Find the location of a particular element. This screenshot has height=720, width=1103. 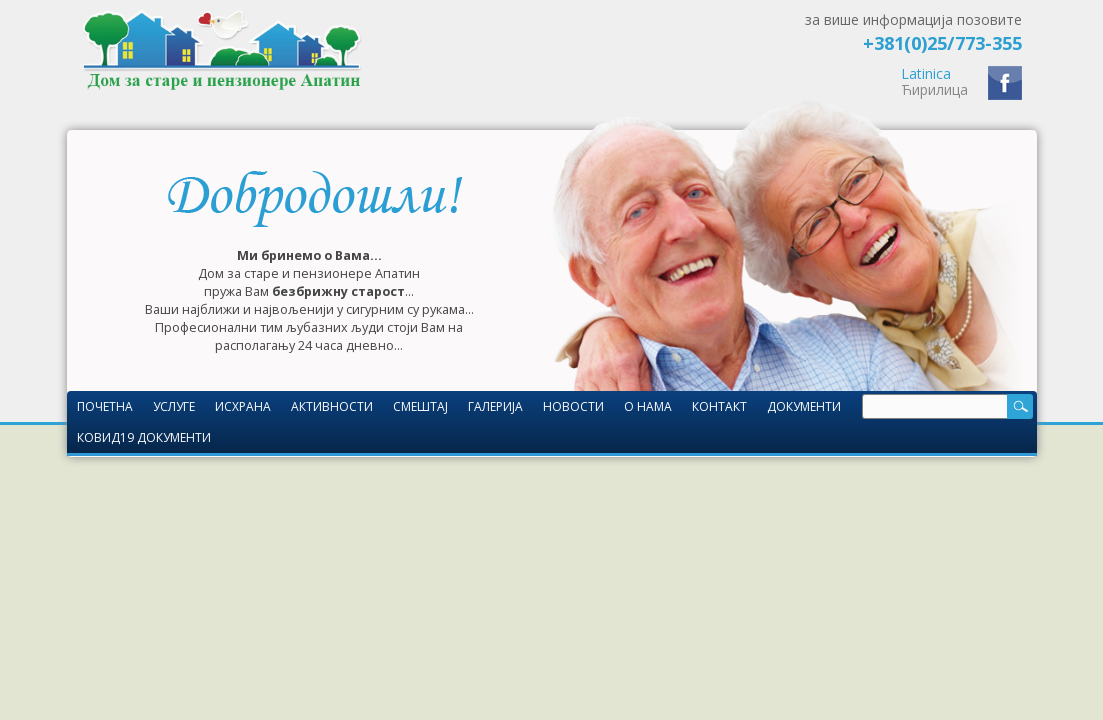

Latinica is located at coordinates (926, 74).